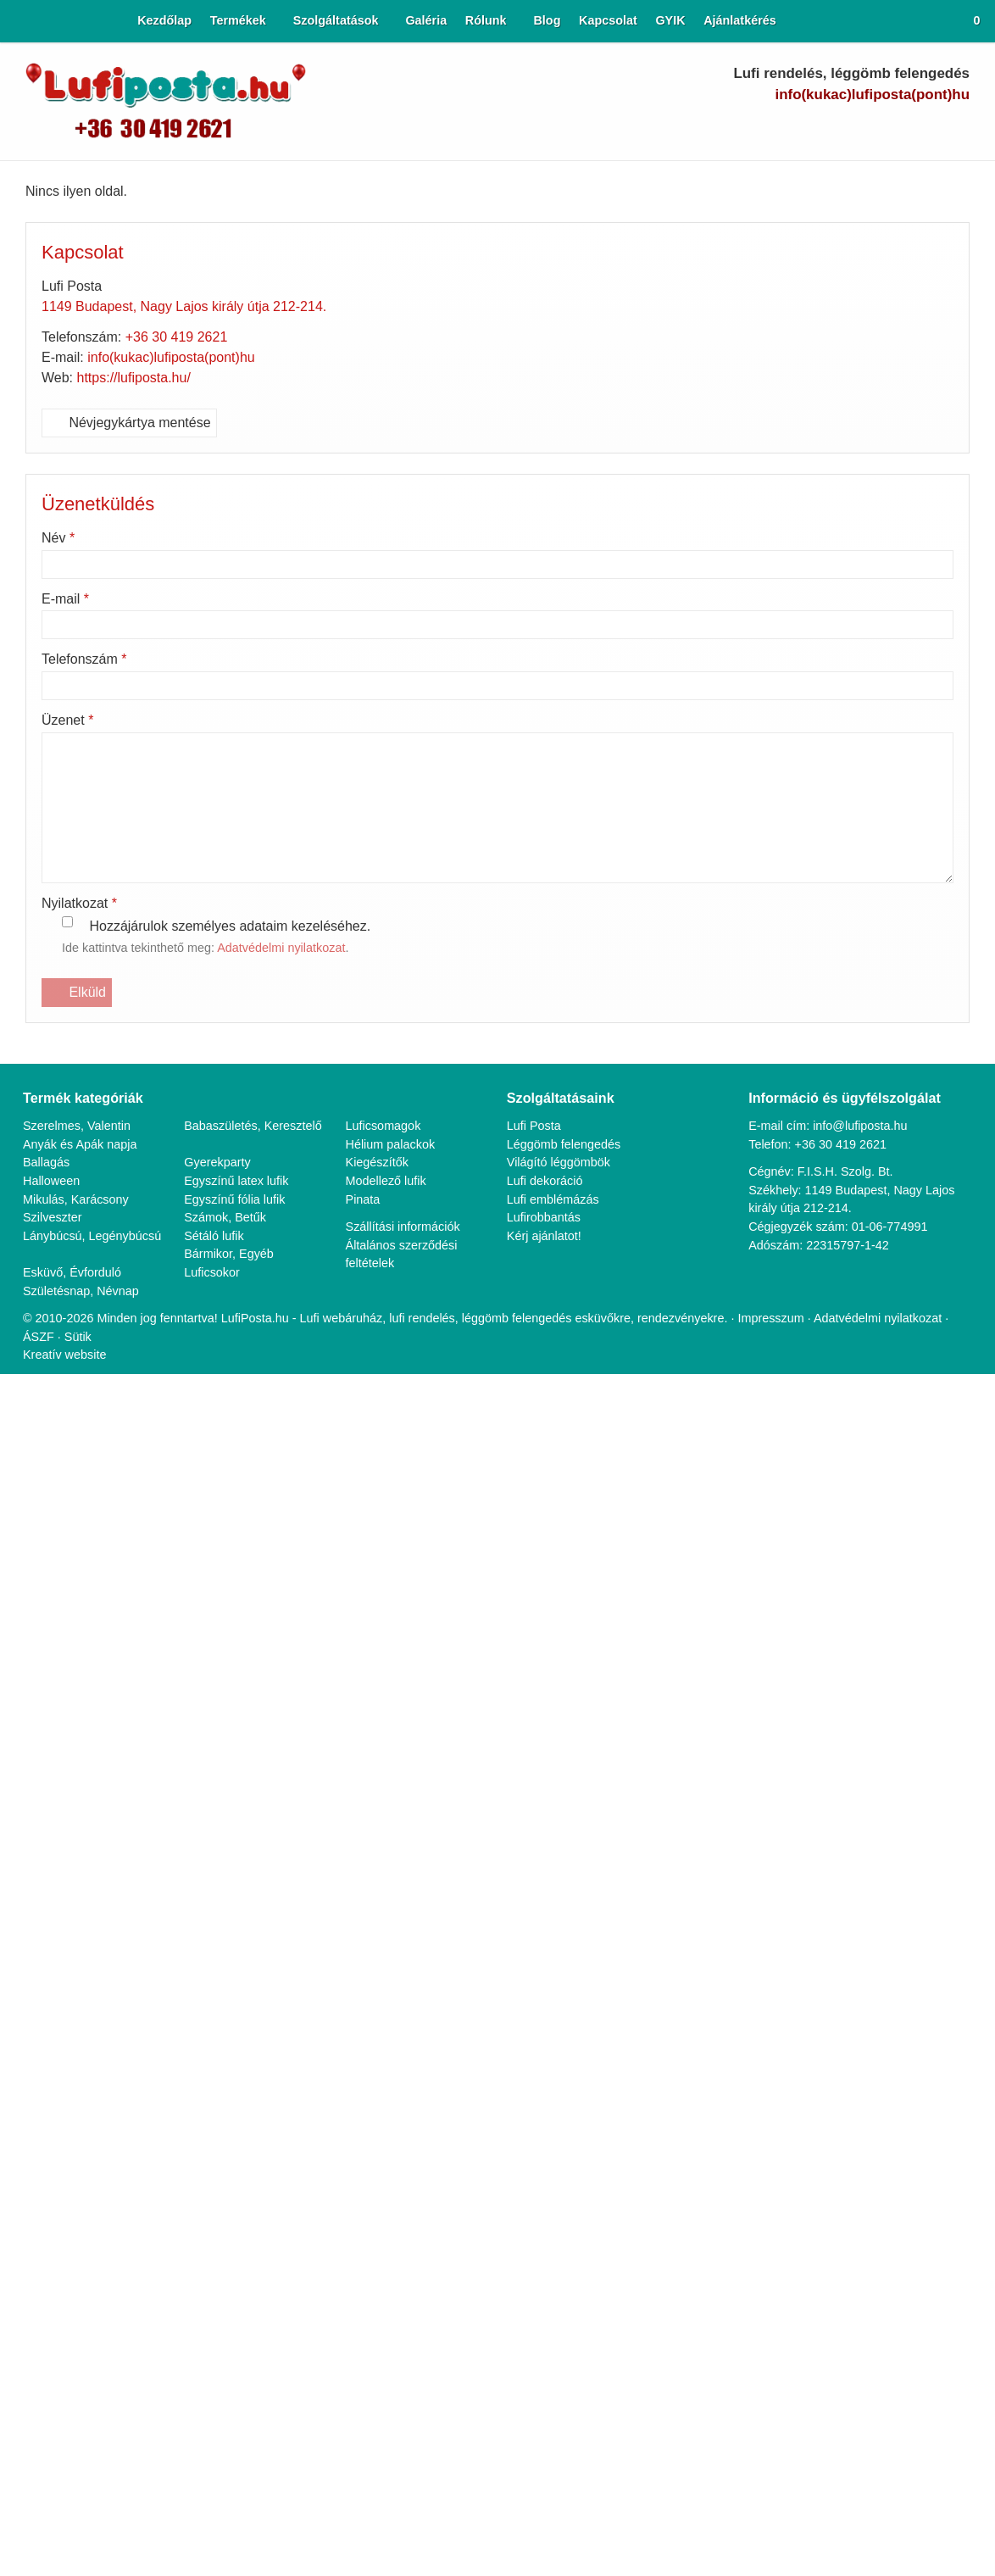 The height and width of the screenshot is (2576, 995). Describe the element at coordinates (971, 21) in the screenshot. I see `[button]` at that location.